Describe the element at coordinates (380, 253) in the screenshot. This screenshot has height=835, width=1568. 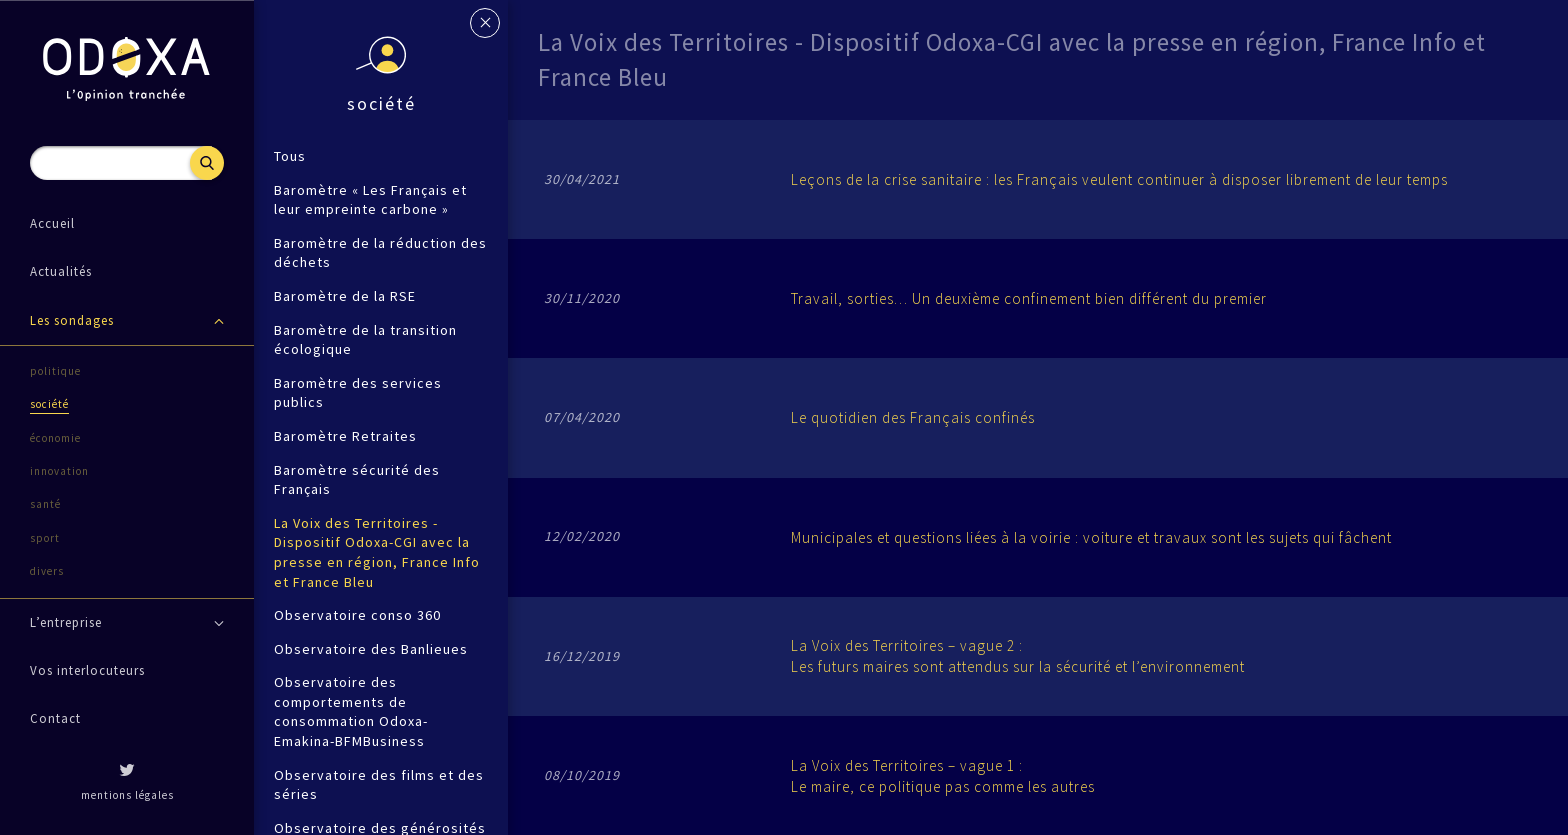
I see `Baromètre de la réduction des déchets` at that location.